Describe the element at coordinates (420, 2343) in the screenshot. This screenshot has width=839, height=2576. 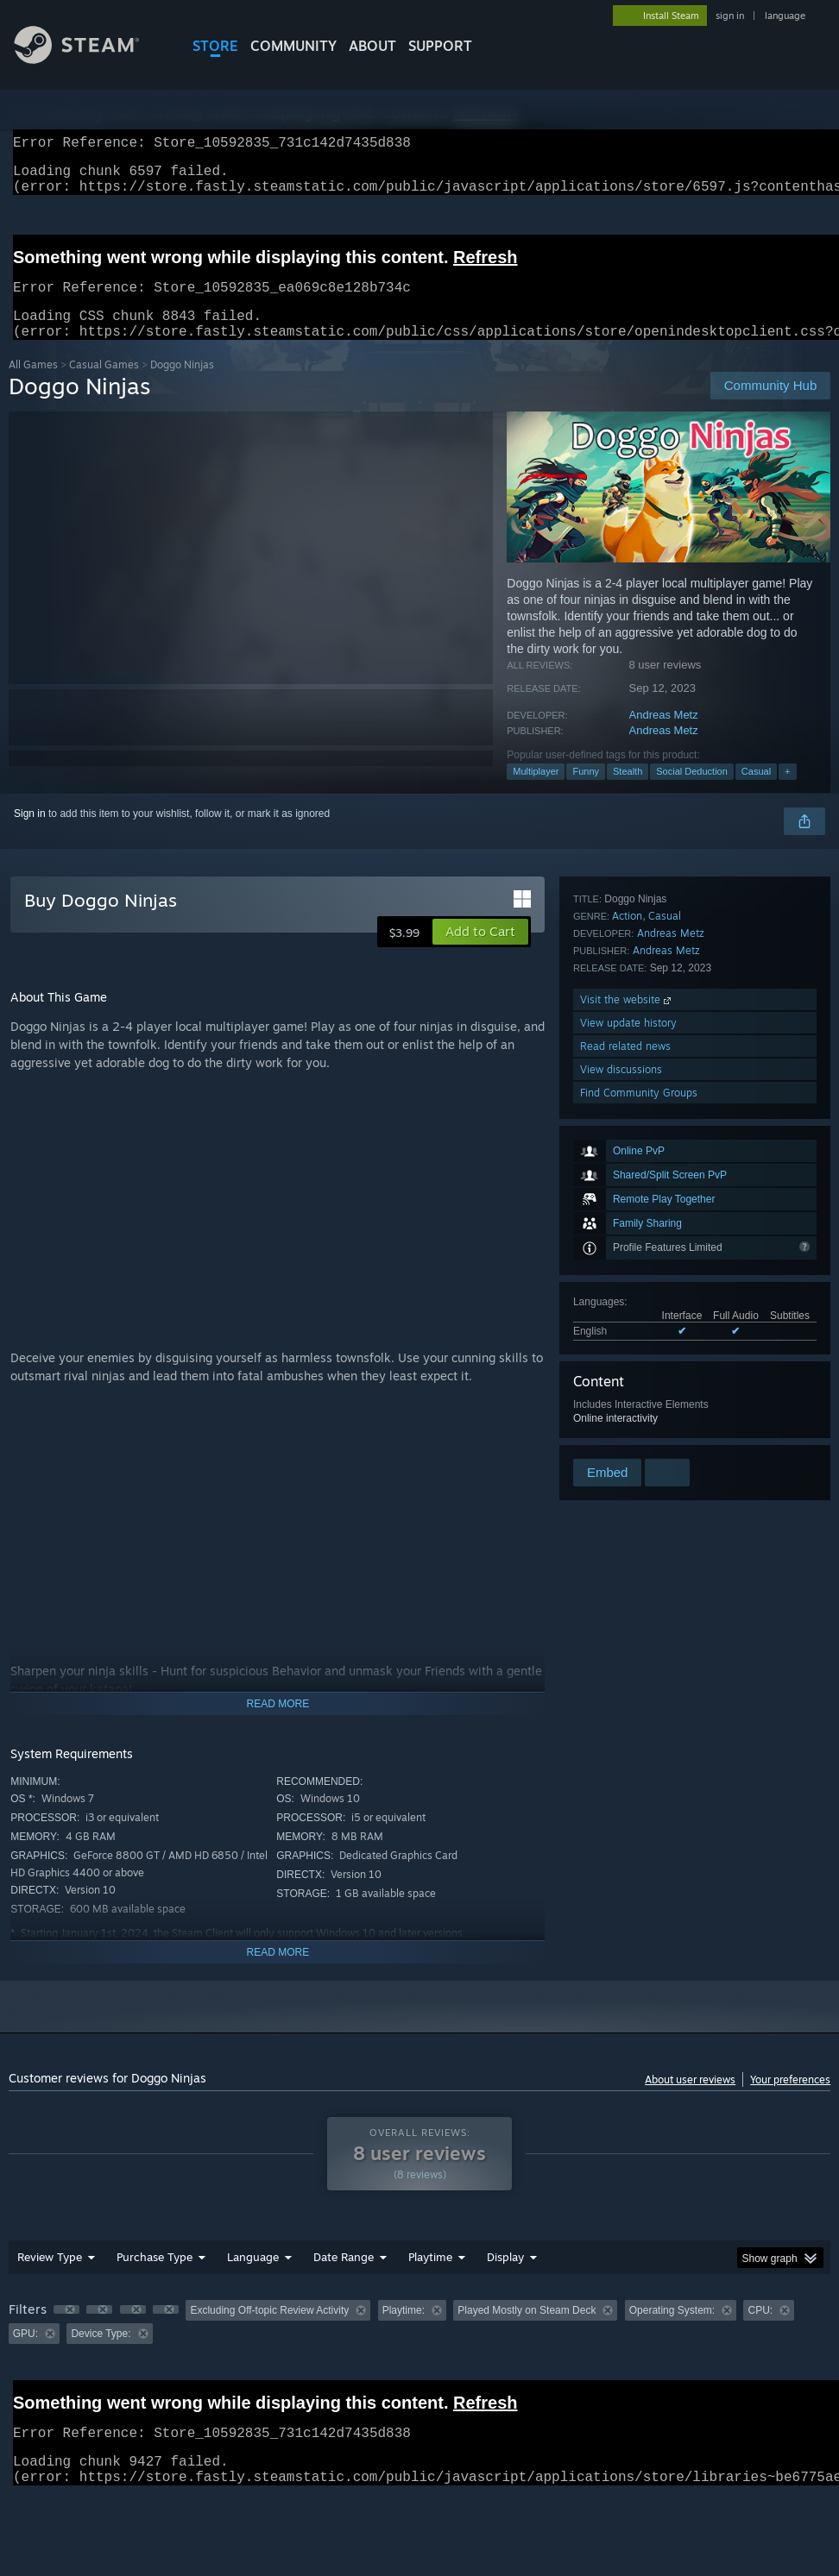
I see `[group]` at that location.